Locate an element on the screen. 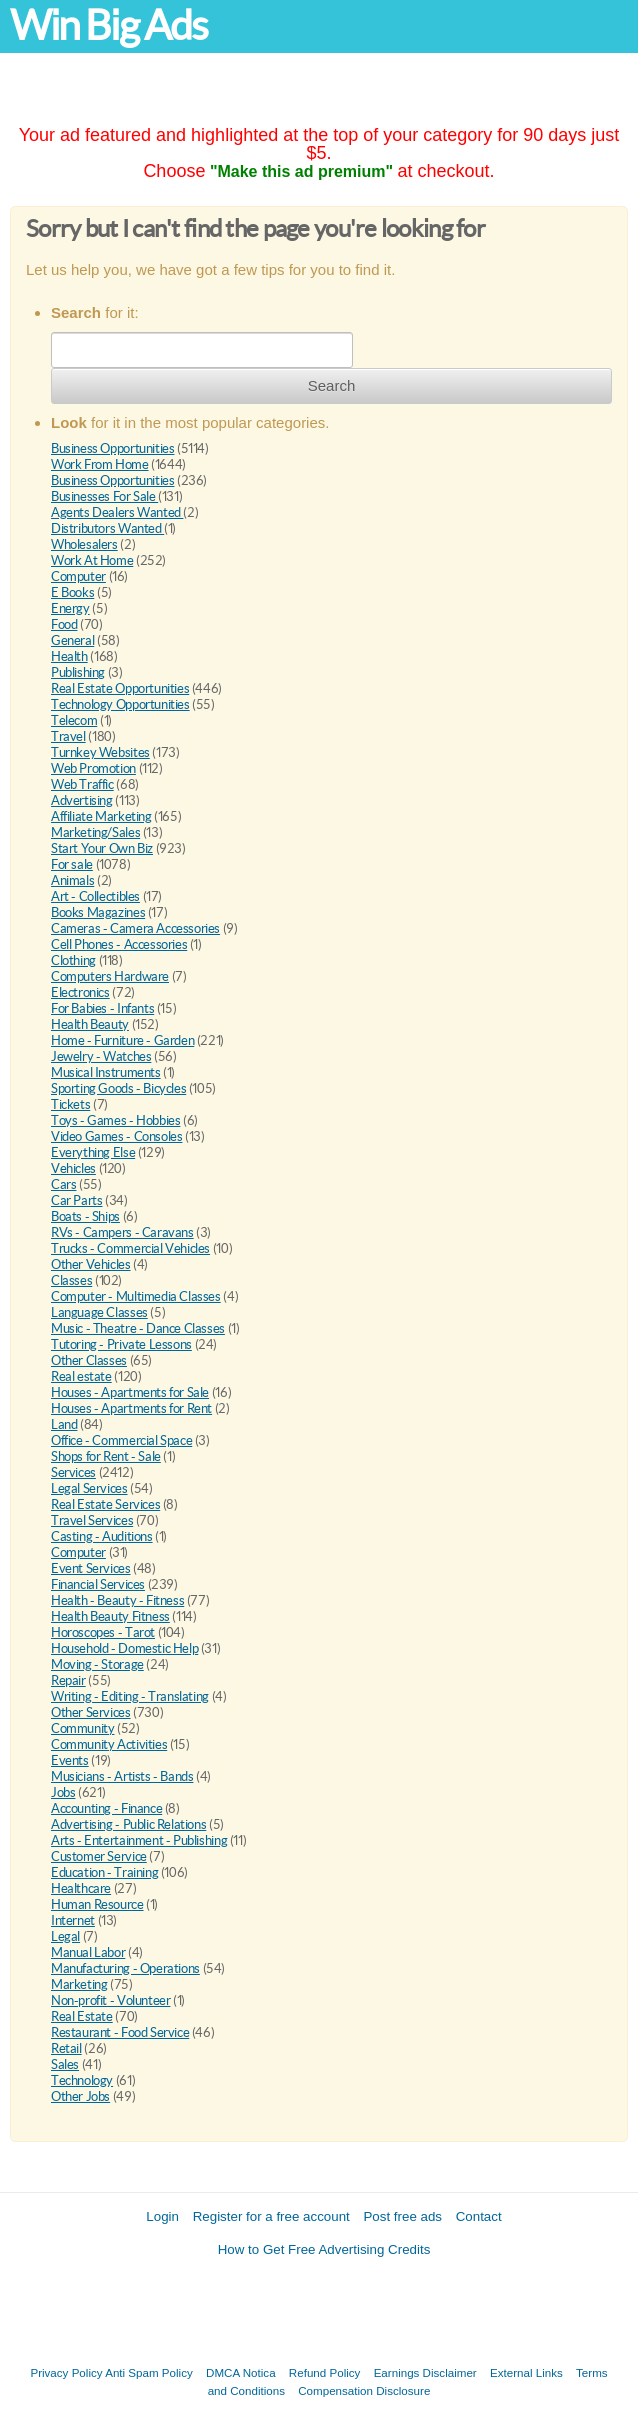  Food is located at coordinates (64, 624).